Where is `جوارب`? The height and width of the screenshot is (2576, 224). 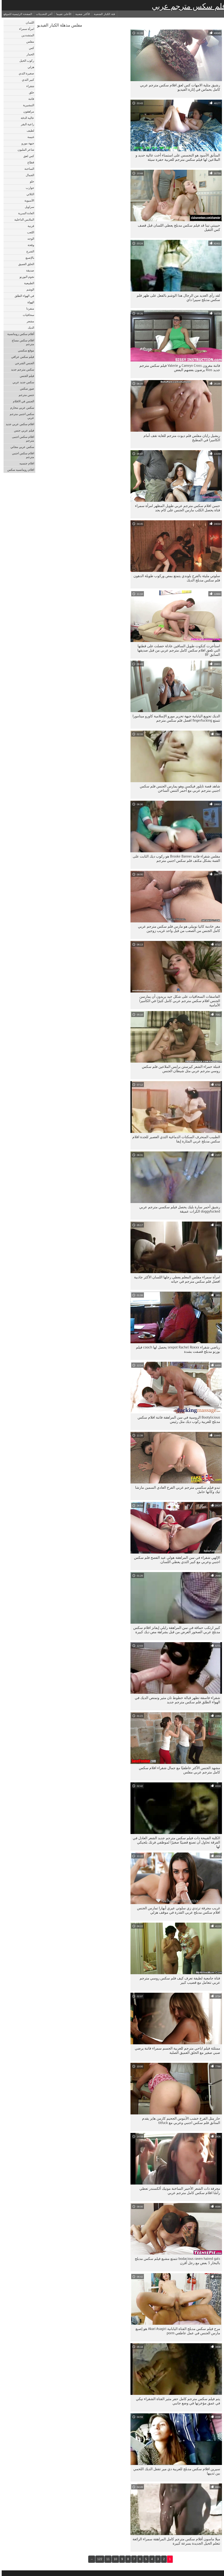 جوارب is located at coordinates (28, 188).